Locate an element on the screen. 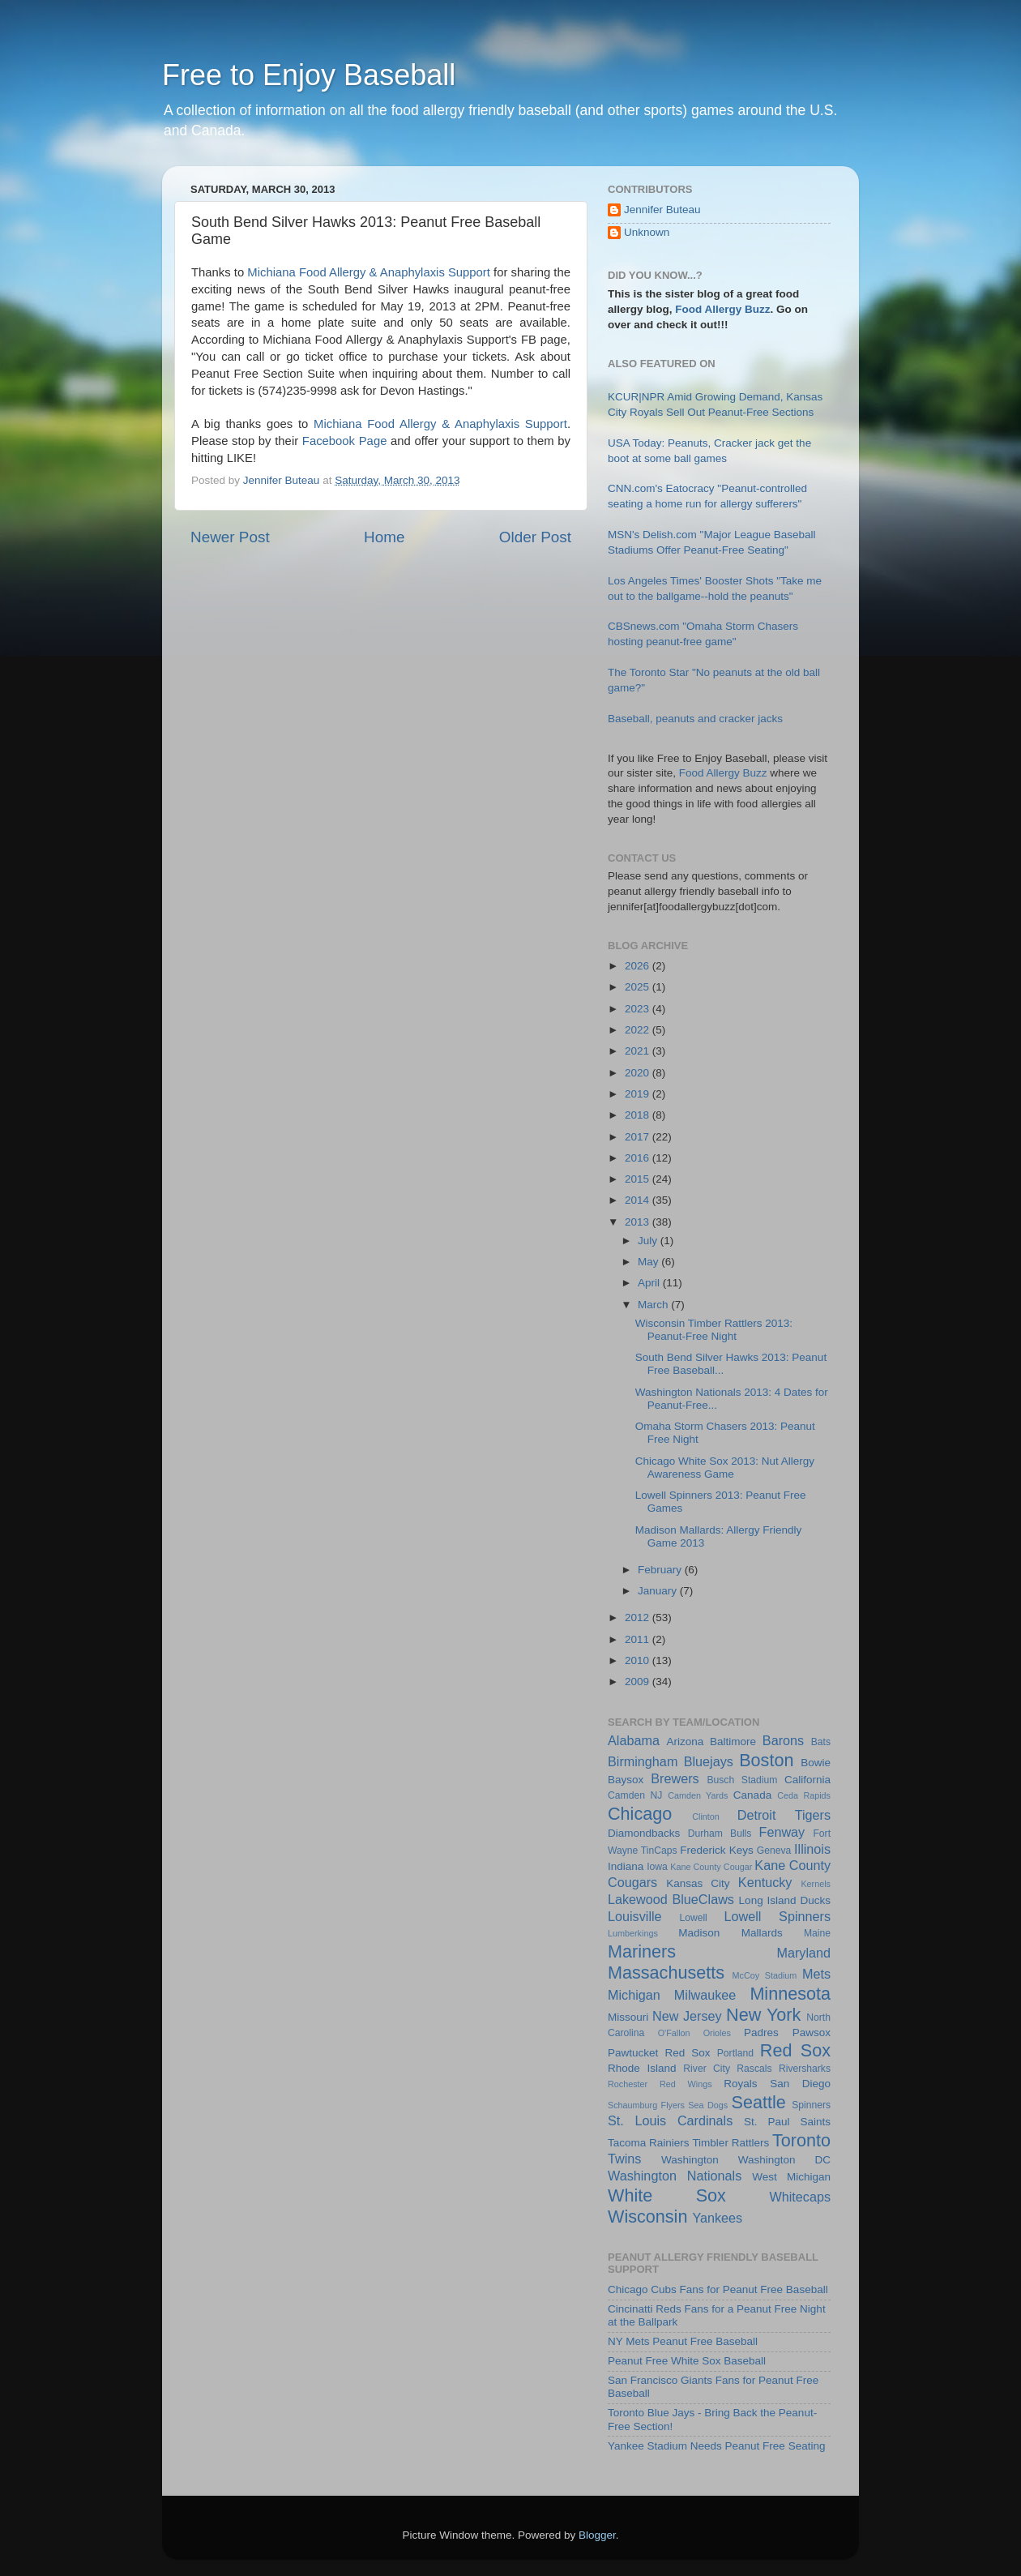 The height and width of the screenshot is (2576, 1021). Orioles is located at coordinates (717, 2033).